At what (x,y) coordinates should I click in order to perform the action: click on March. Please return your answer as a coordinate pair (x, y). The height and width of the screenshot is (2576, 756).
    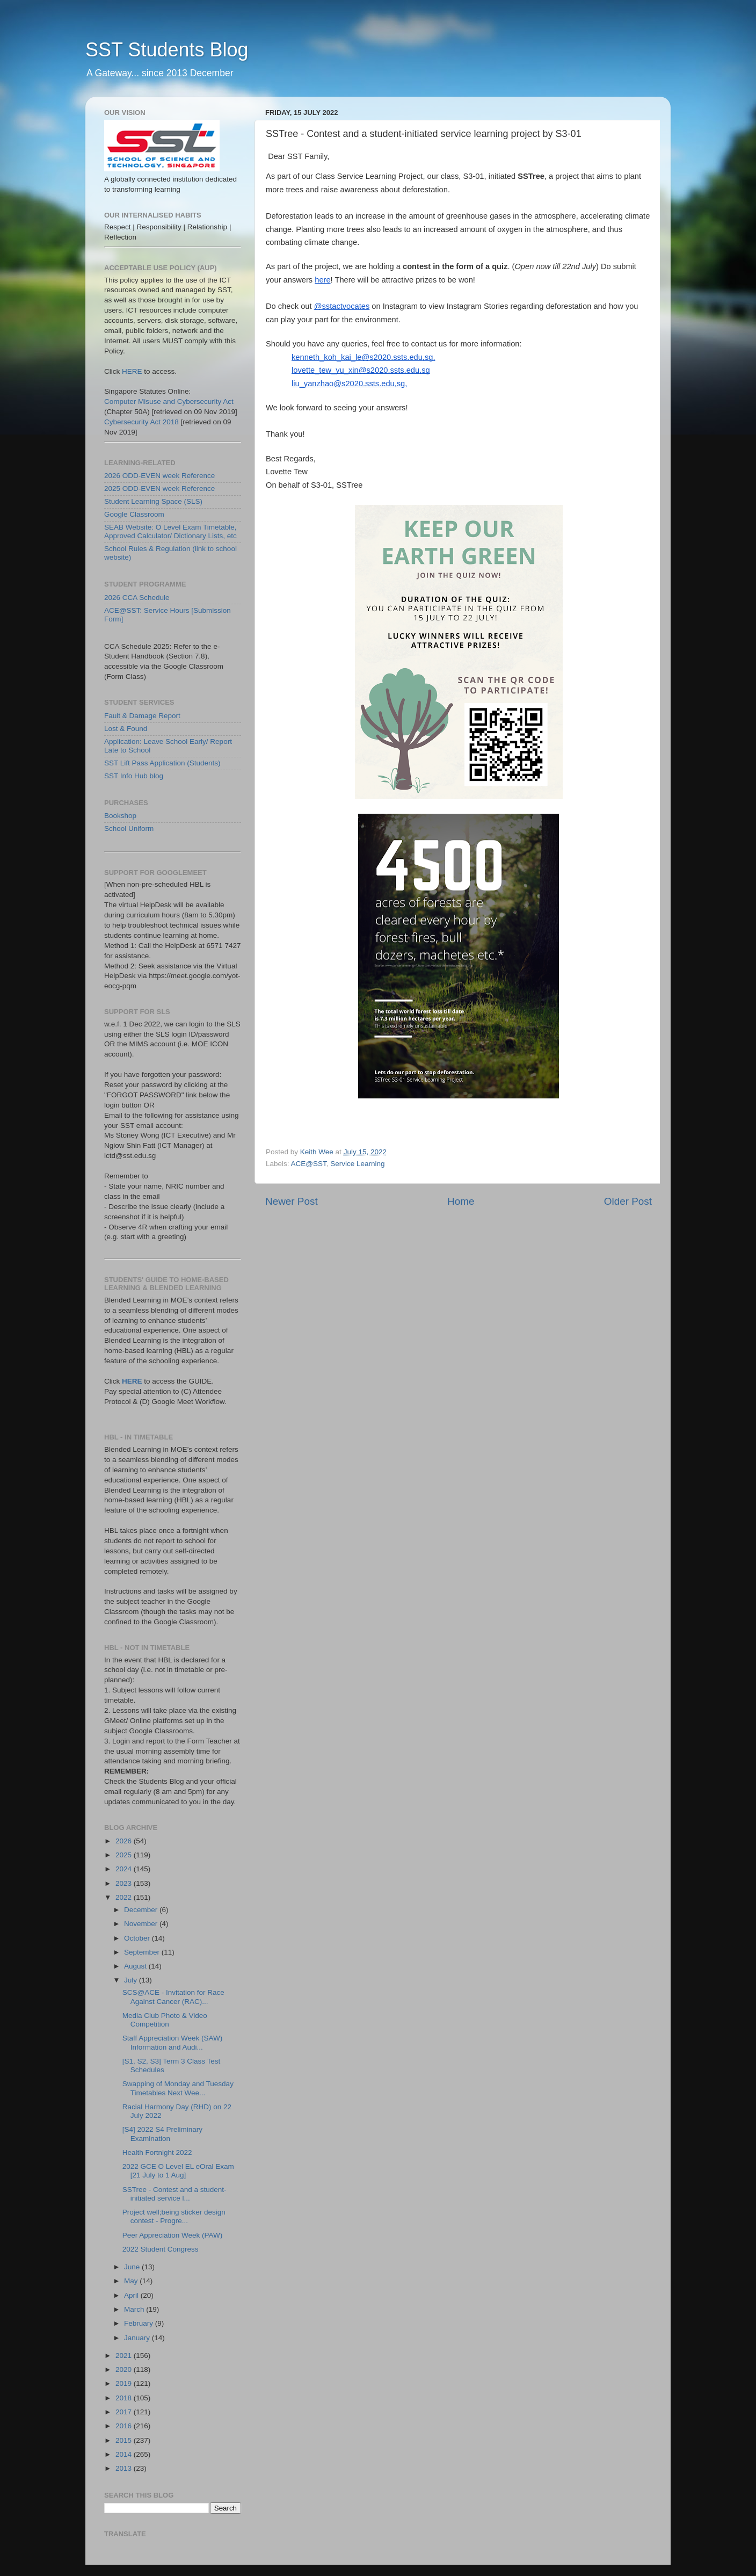
    Looking at the image, I should click on (135, 2309).